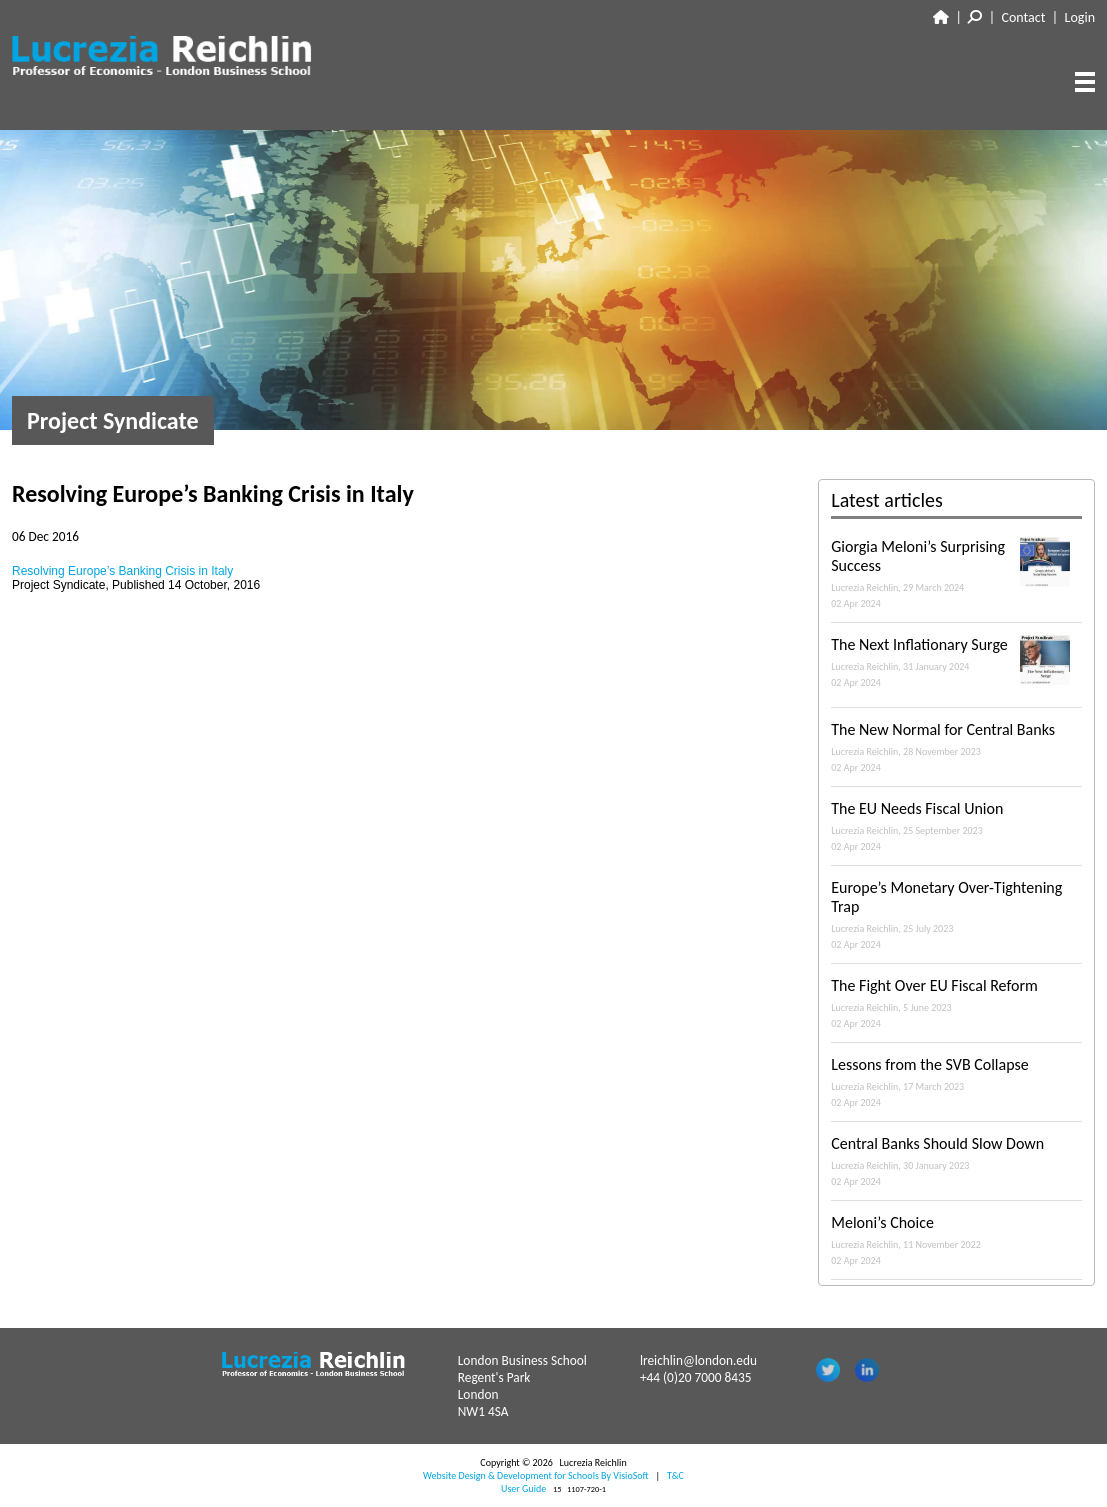 Image resolution: width=1107 pixels, height=1507 pixels. What do you see at coordinates (956, 573) in the screenshot?
I see `Giorgia Meloni’s Surprising Success` at bounding box center [956, 573].